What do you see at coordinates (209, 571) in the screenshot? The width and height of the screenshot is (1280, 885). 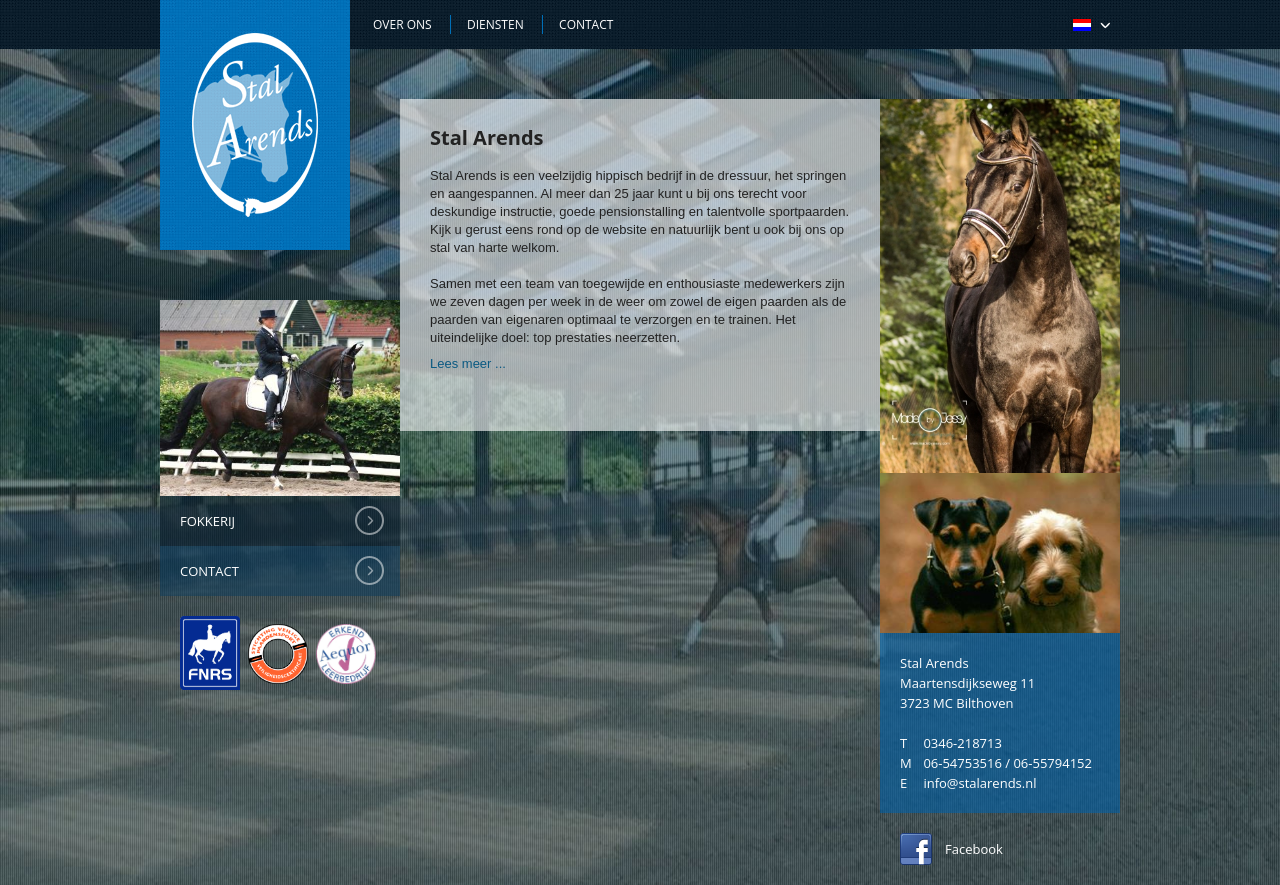 I see `Contact` at bounding box center [209, 571].